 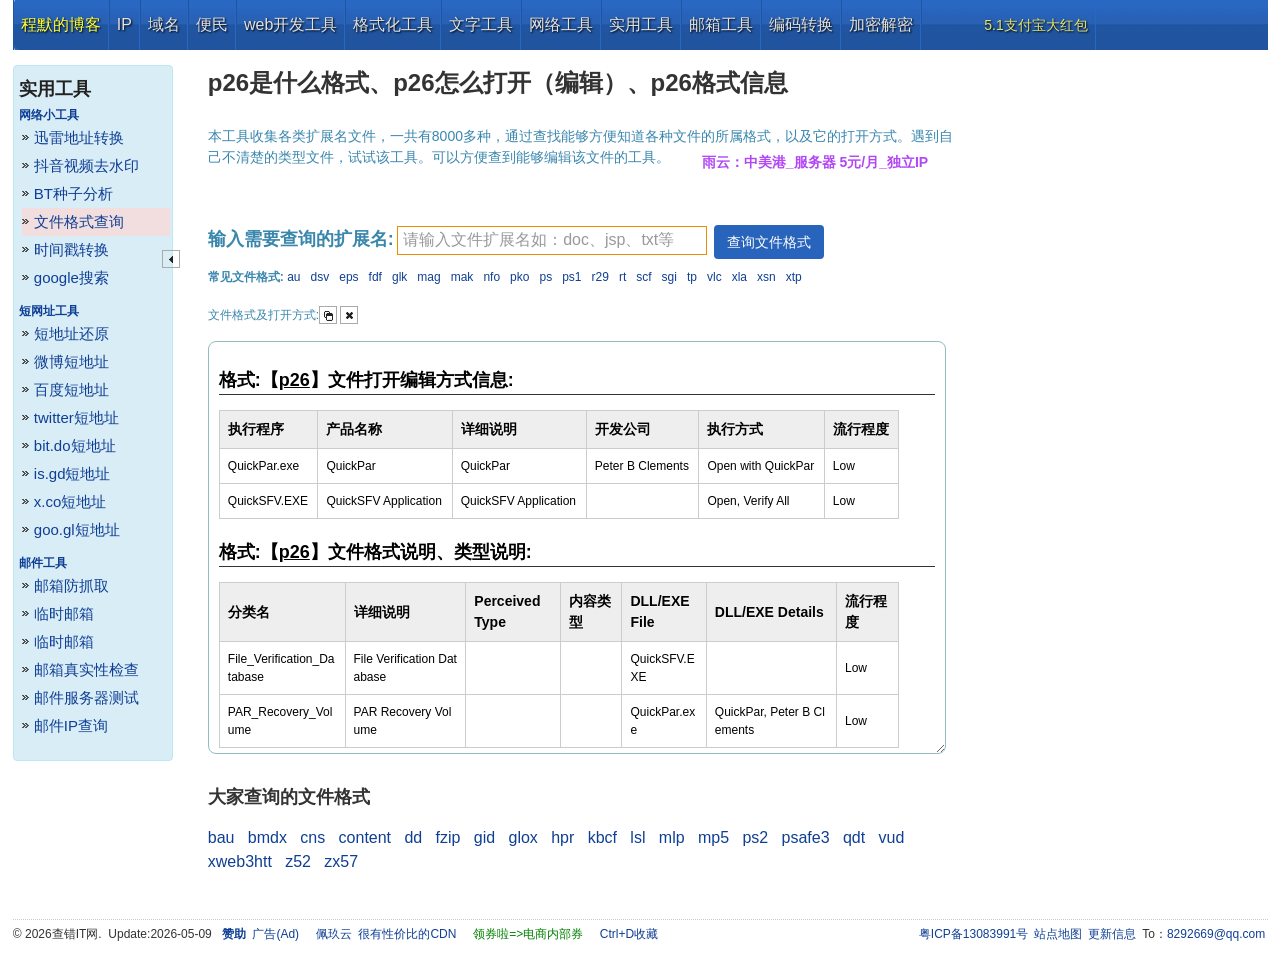 What do you see at coordinates (75, 445) in the screenshot?
I see `bit.do短地址` at bounding box center [75, 445].